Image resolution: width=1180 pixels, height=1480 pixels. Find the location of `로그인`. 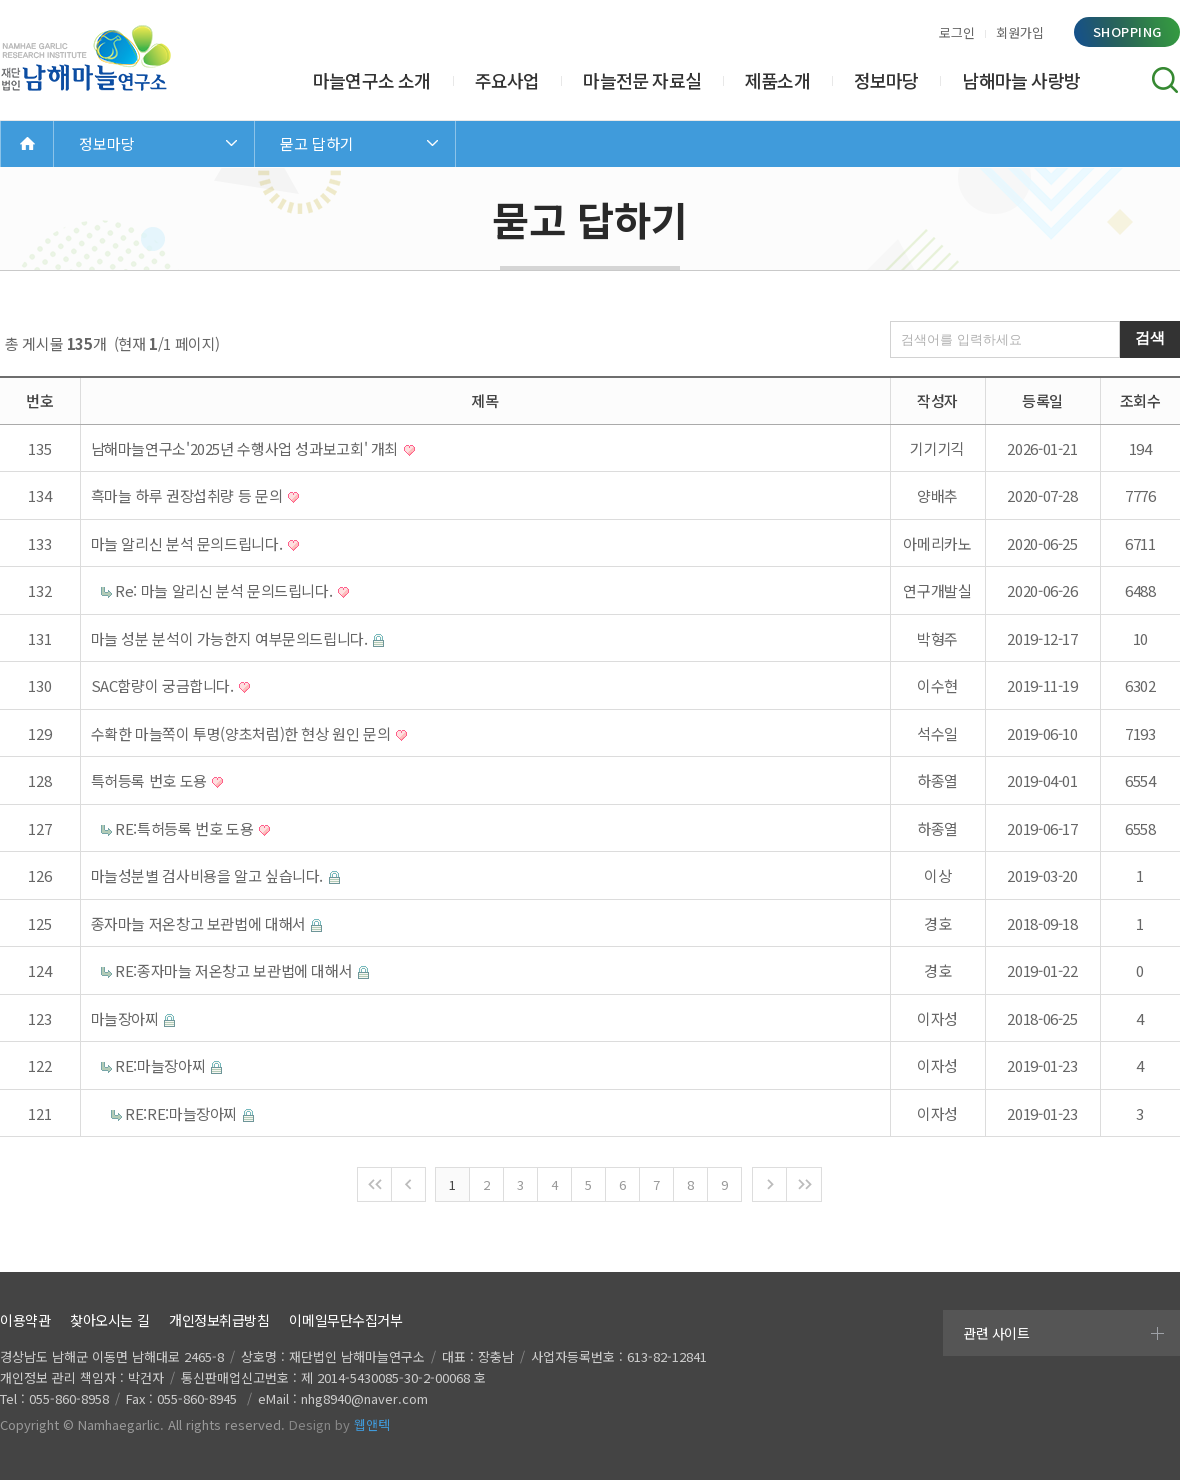

로그인 is located at coordinates (957, 32).